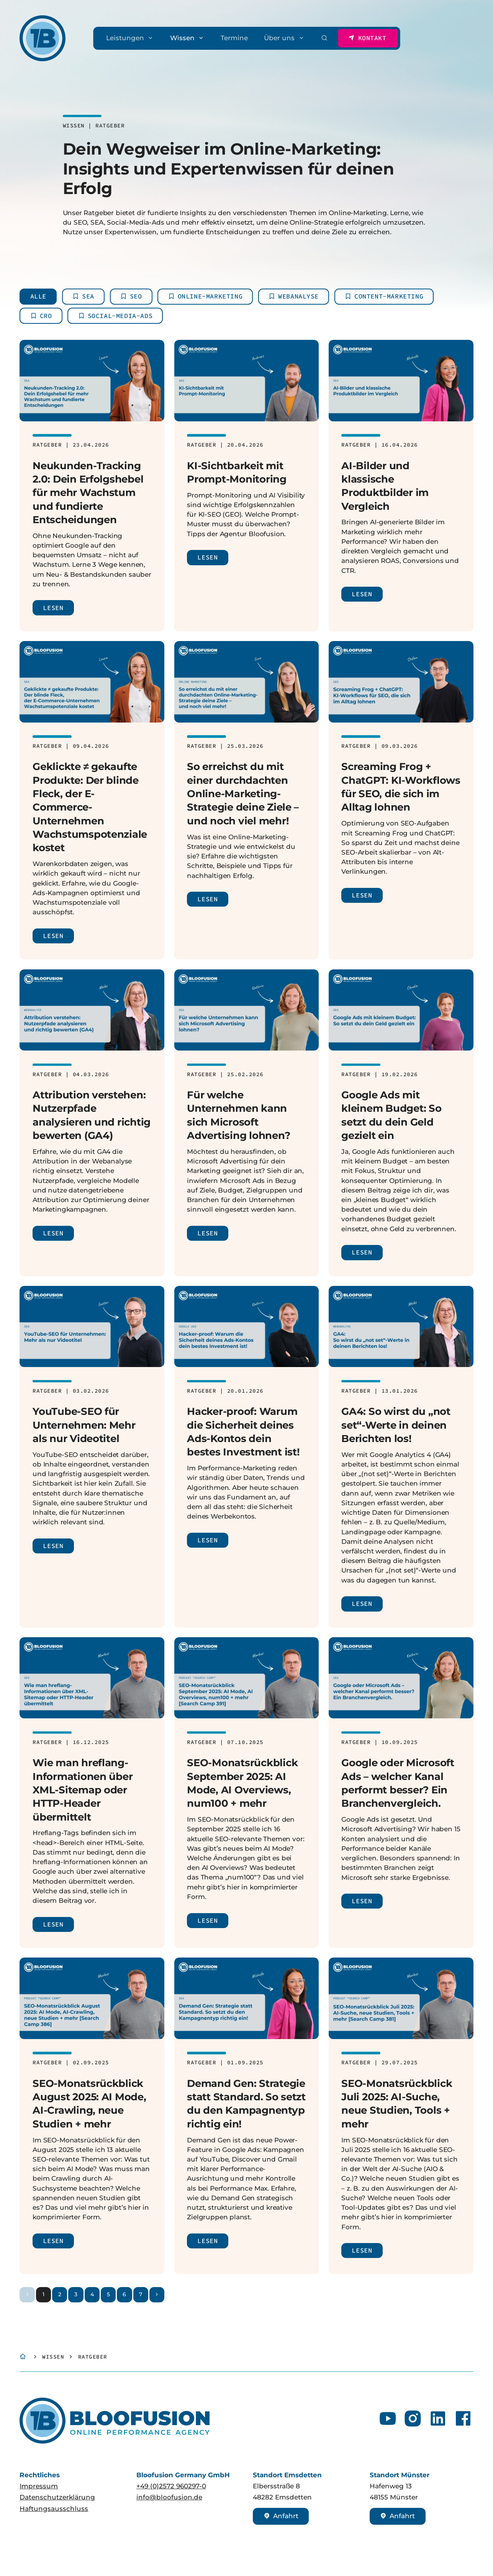 This screenshot has height=2576, width=493. I want to click on Impressum, so click(39, 2486).